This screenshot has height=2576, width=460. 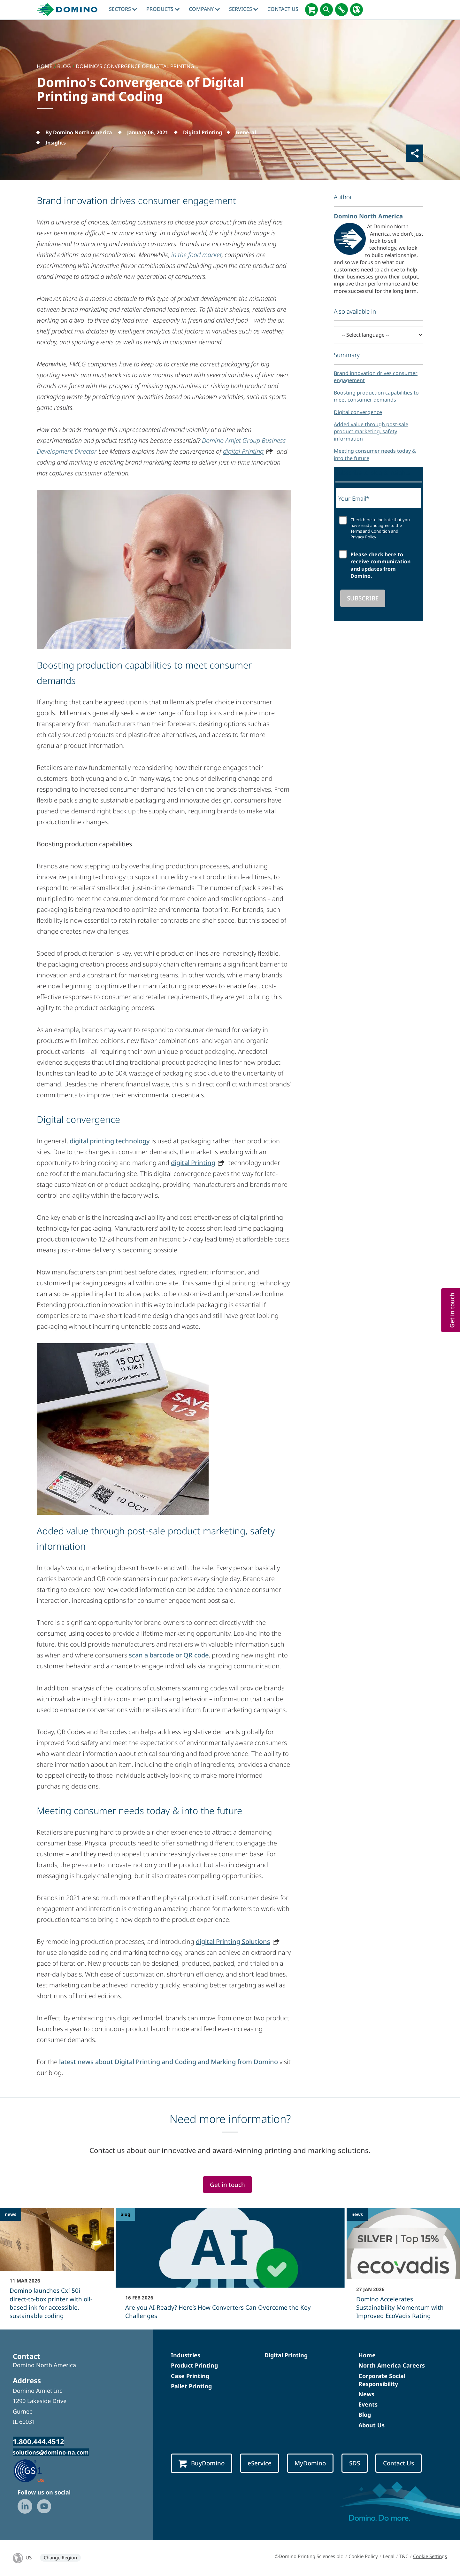 I want to click on Home, so click(x=367, y=2355).